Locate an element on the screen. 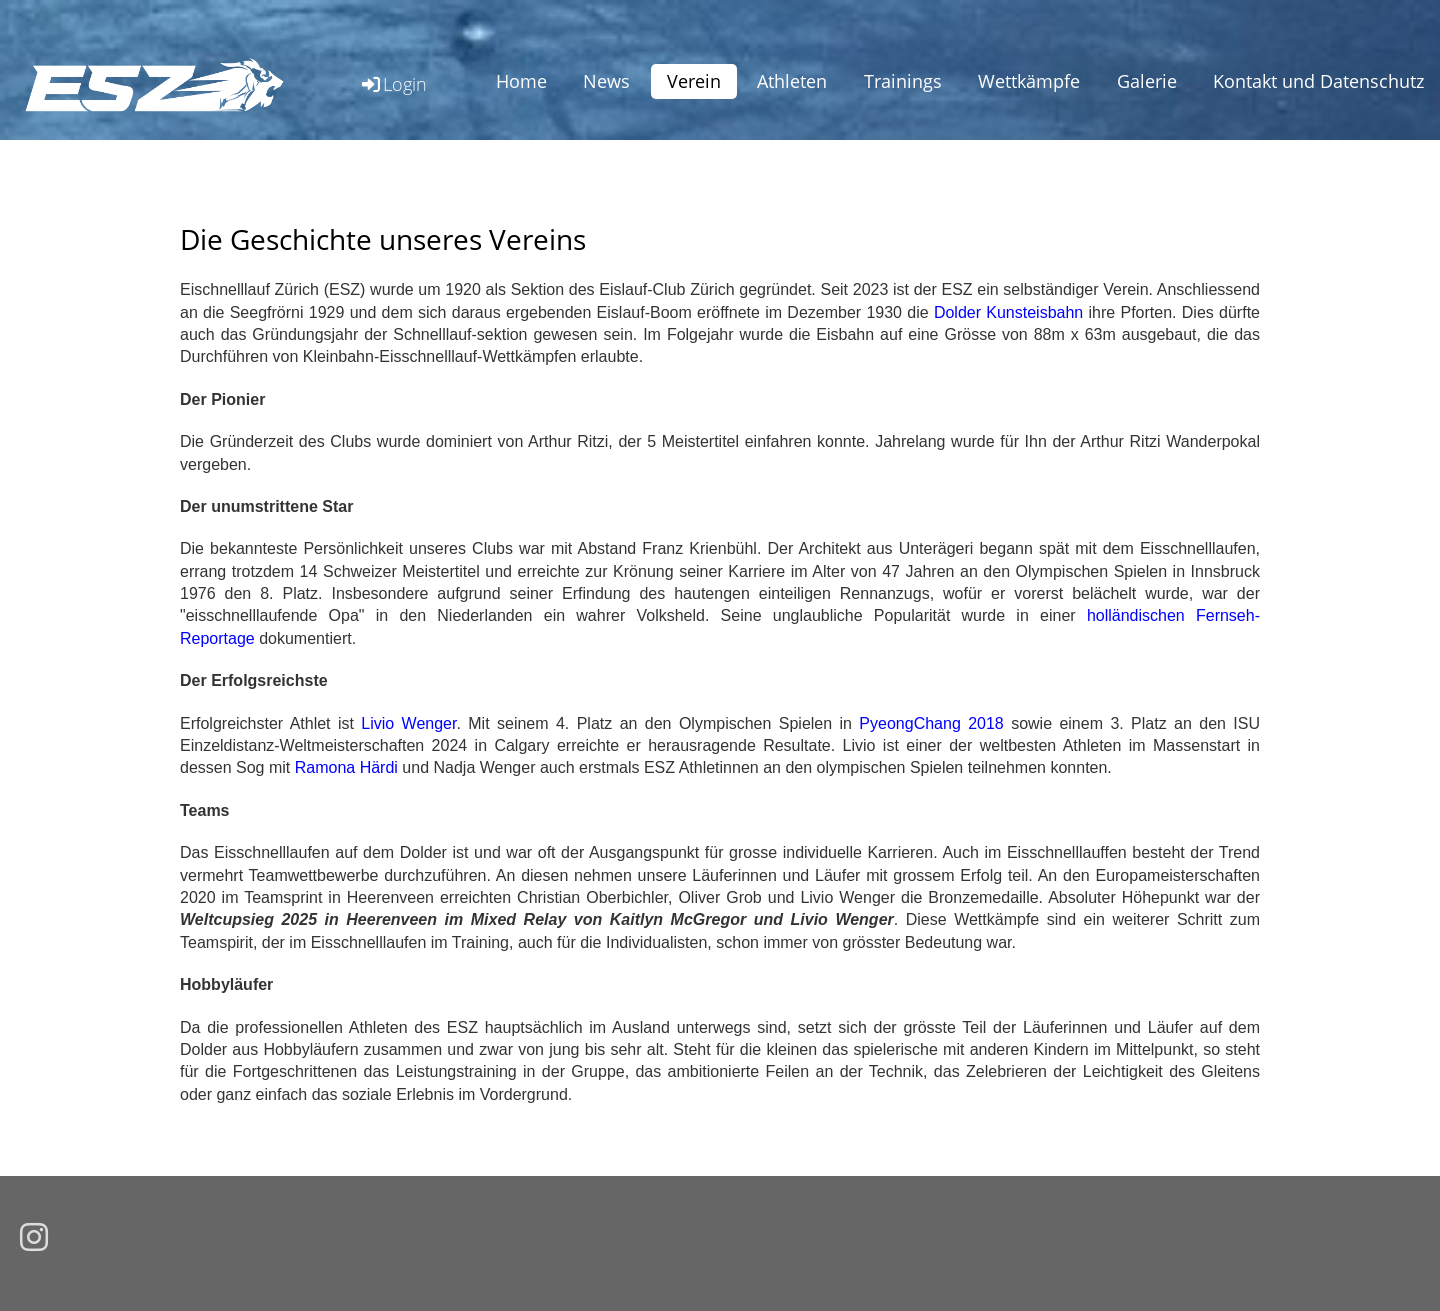 The height and width of the screenshot is (1311, 1440). News is located at coordinates (606, 81).